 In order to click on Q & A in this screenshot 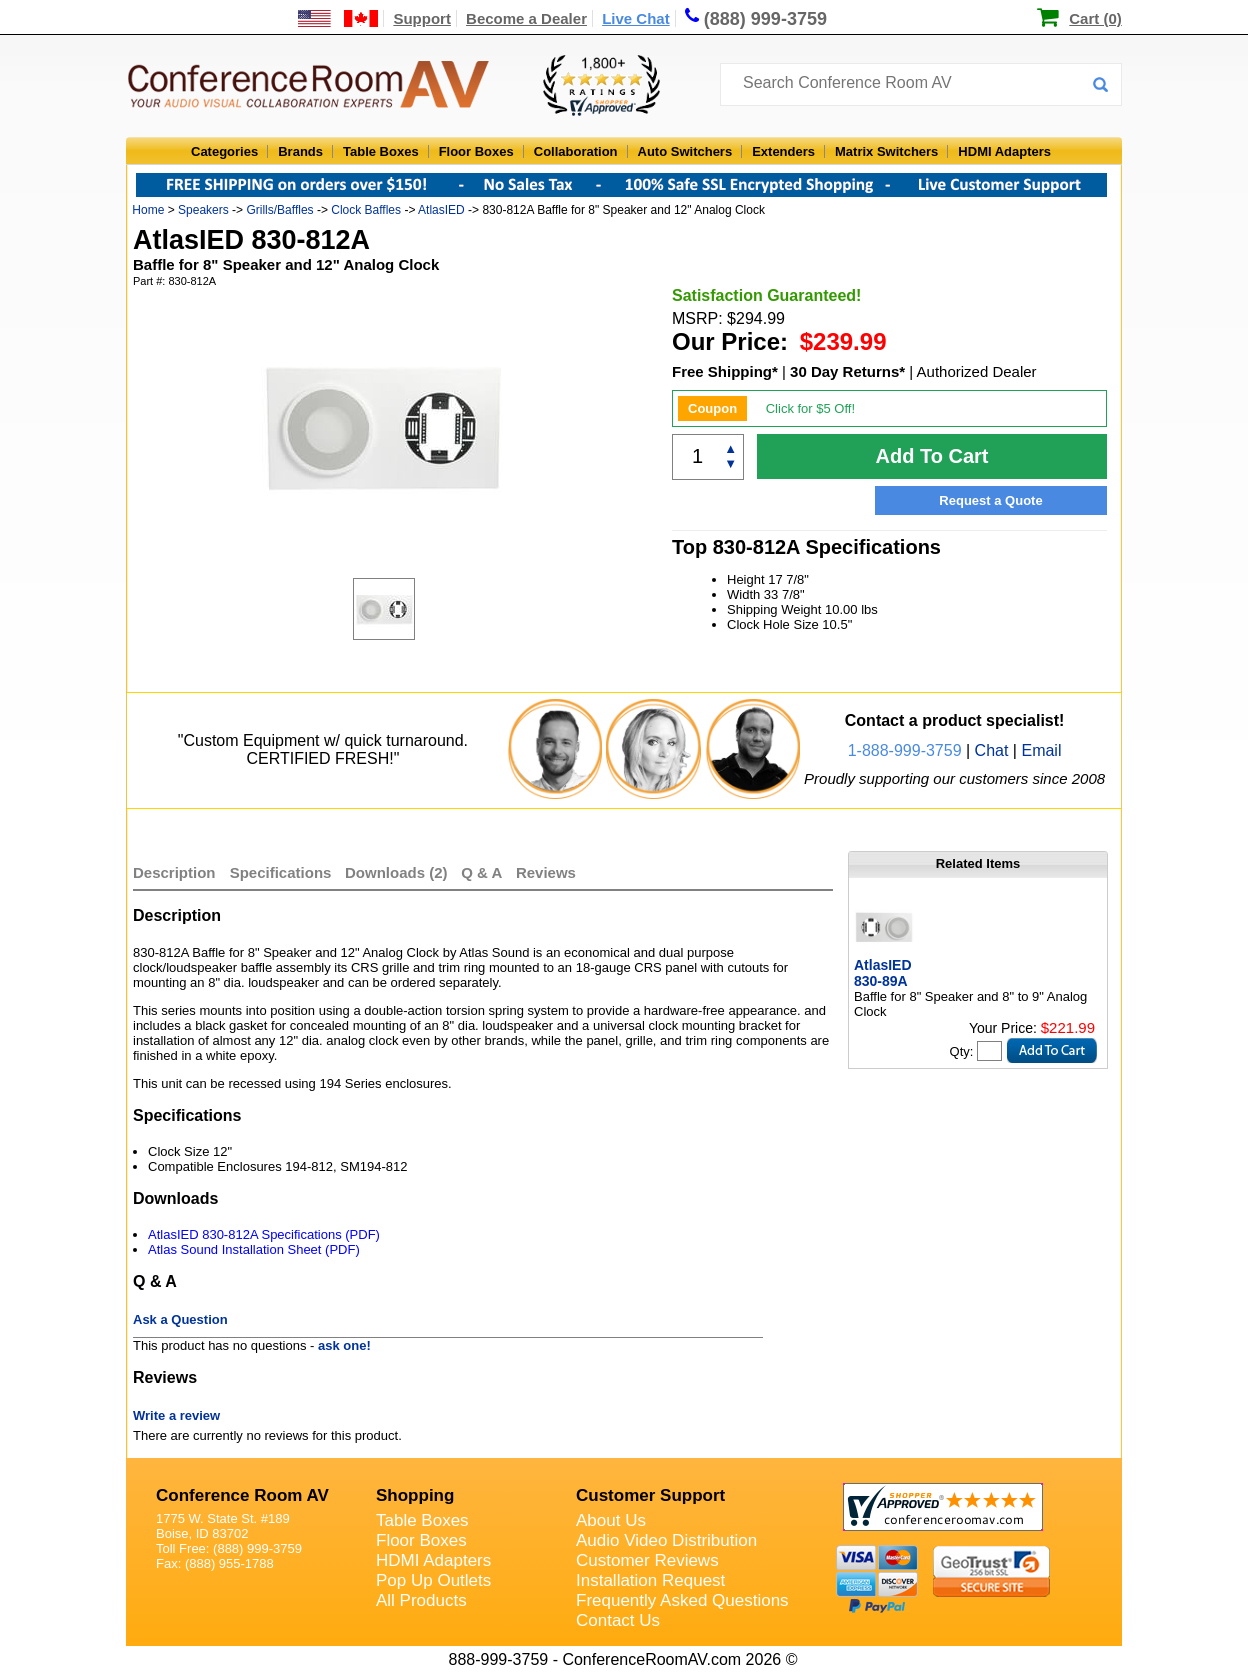, I will do `click(483, 872)`.